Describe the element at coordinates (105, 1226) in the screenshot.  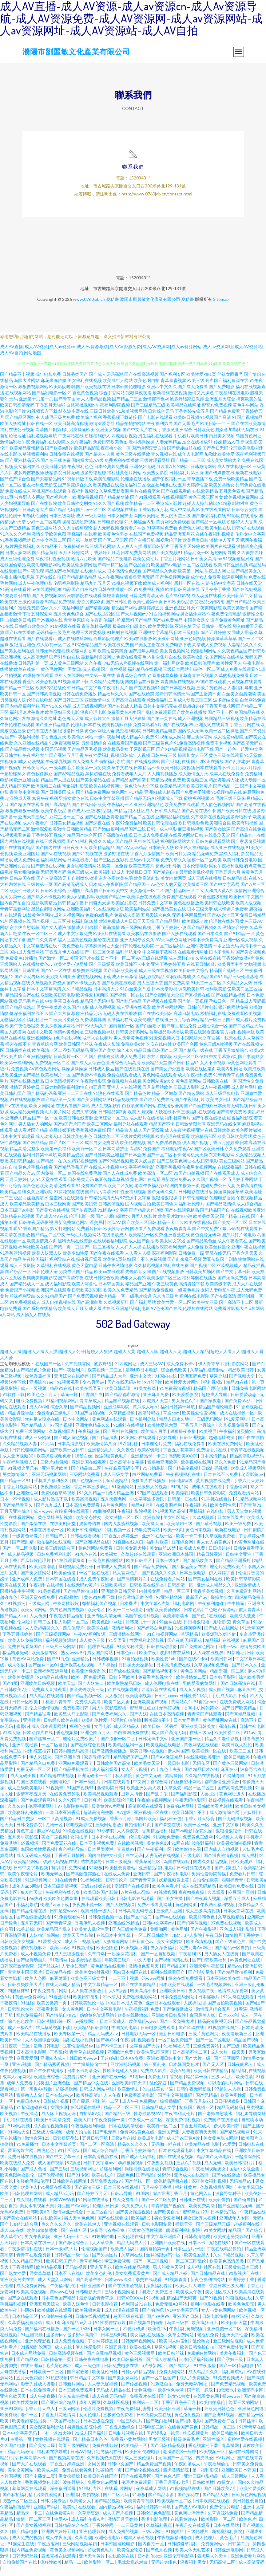
I see `淫交黑料吃瓜AV` at that location.